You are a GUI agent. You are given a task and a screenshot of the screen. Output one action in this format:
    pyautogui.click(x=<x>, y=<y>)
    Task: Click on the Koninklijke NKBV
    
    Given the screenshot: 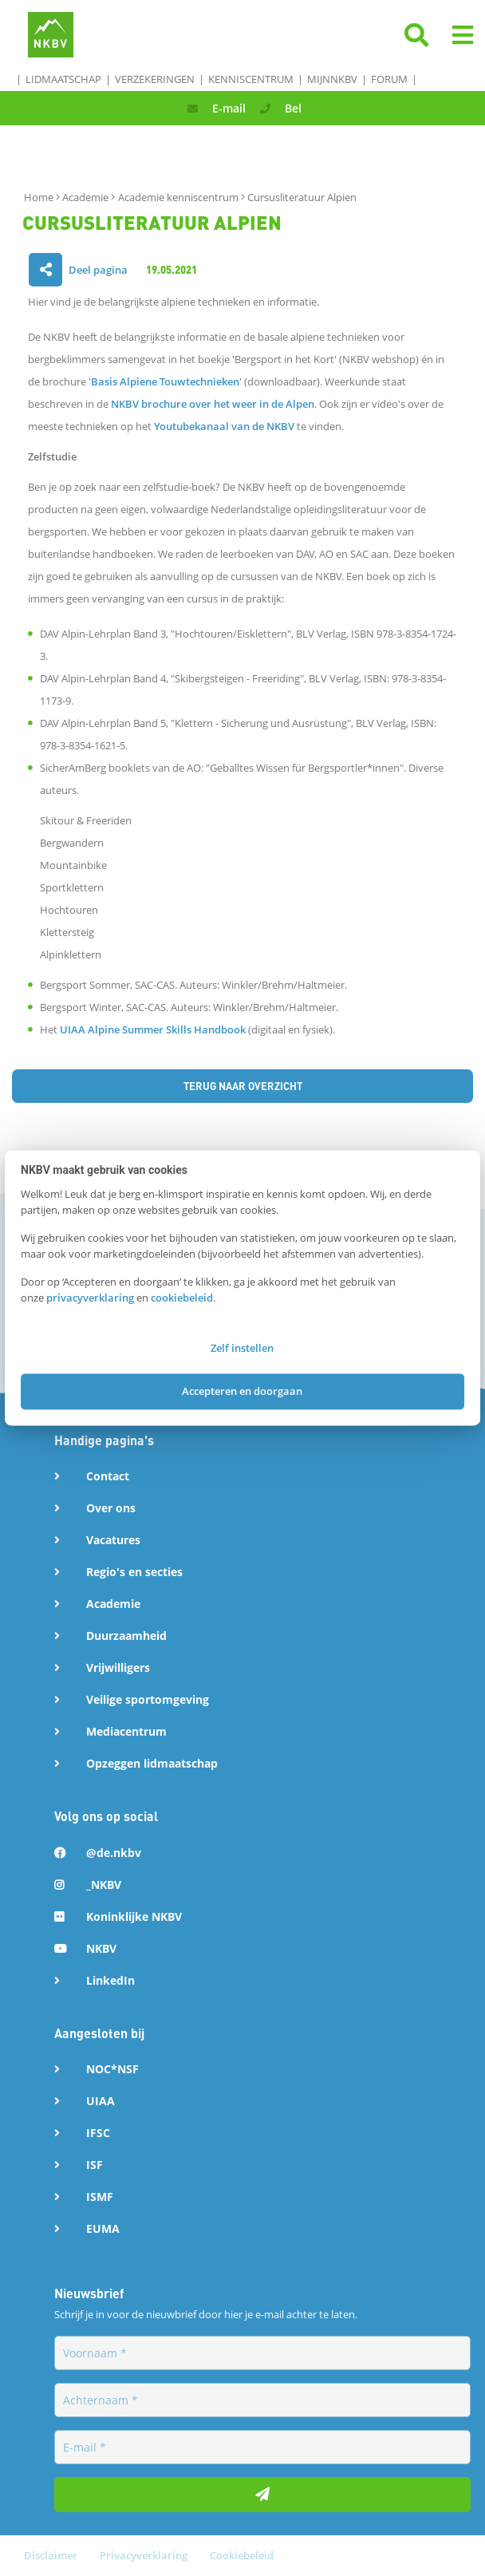 What is the action you would take?
    pyautogui.click(x=134, y=1916)
    